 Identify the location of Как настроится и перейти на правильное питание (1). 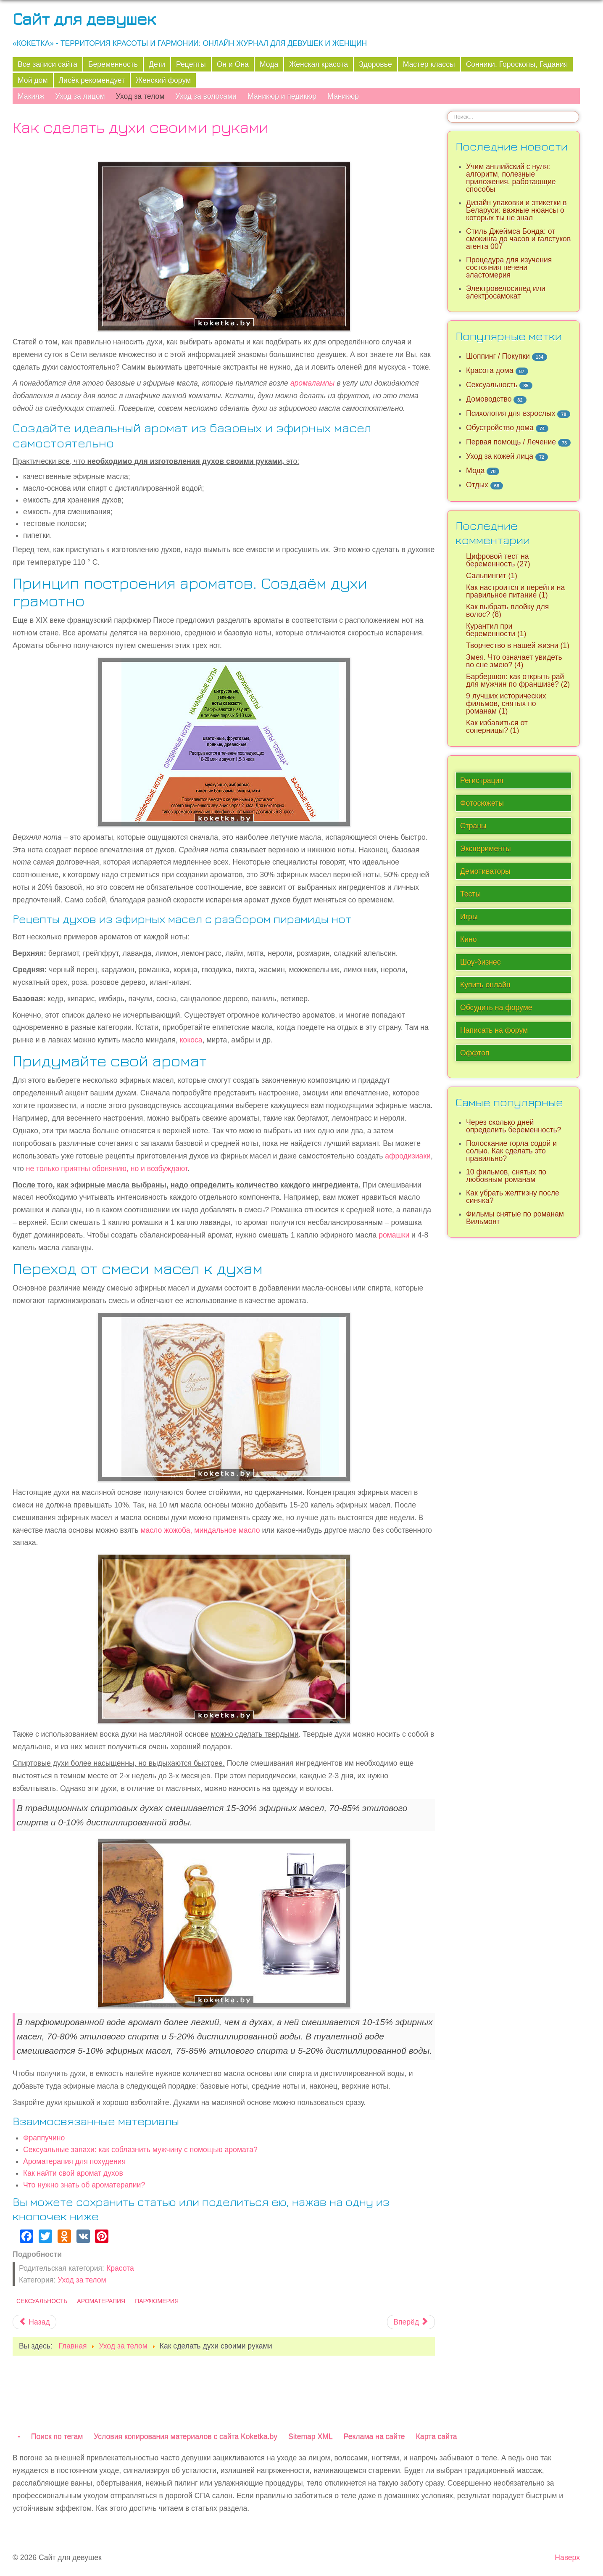
(515, 591).